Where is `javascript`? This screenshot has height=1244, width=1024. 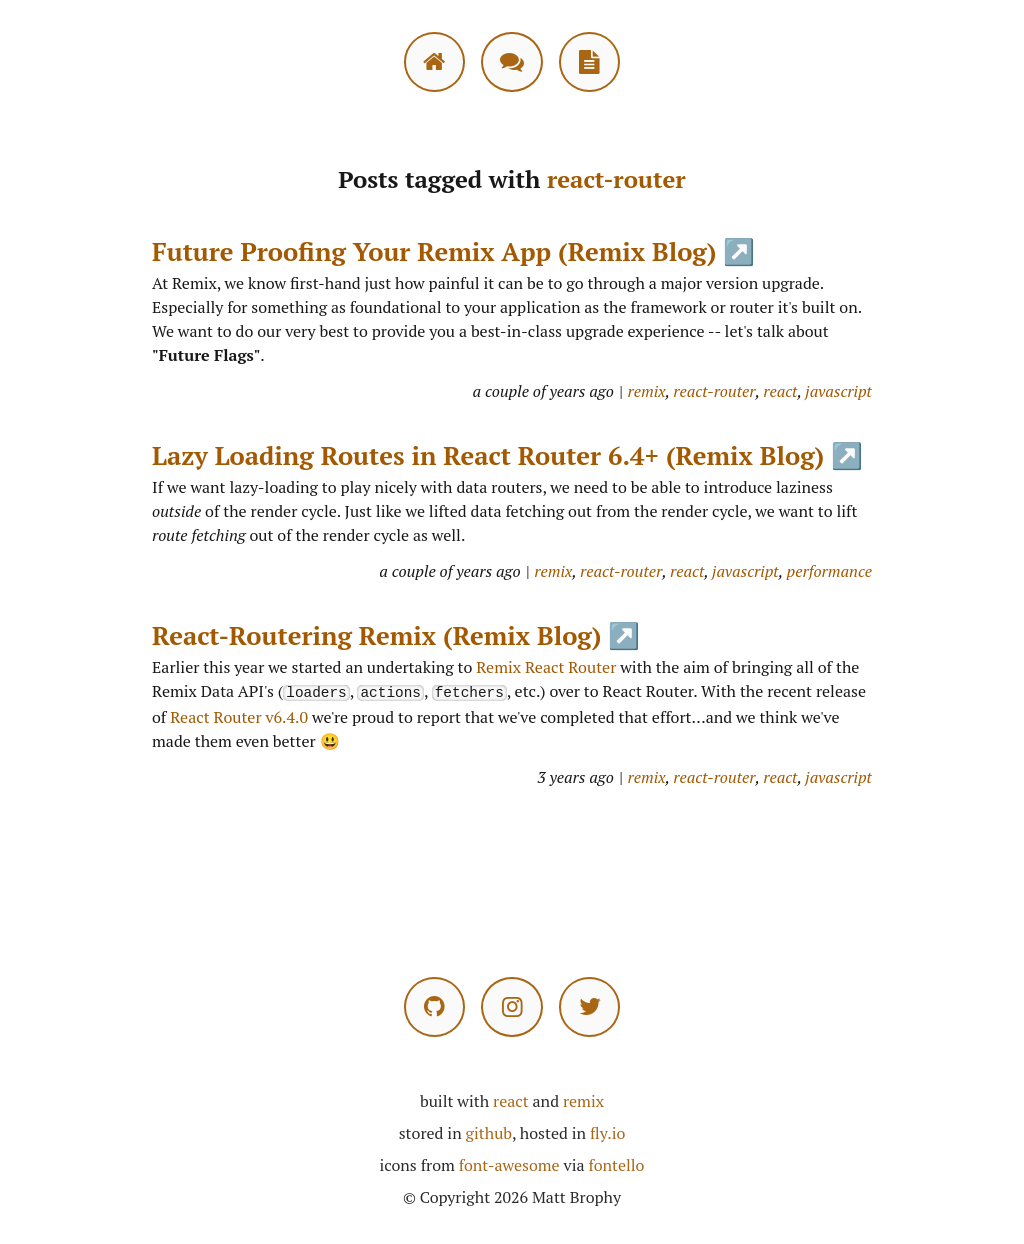 javascript is located at coordinates (838, 391).